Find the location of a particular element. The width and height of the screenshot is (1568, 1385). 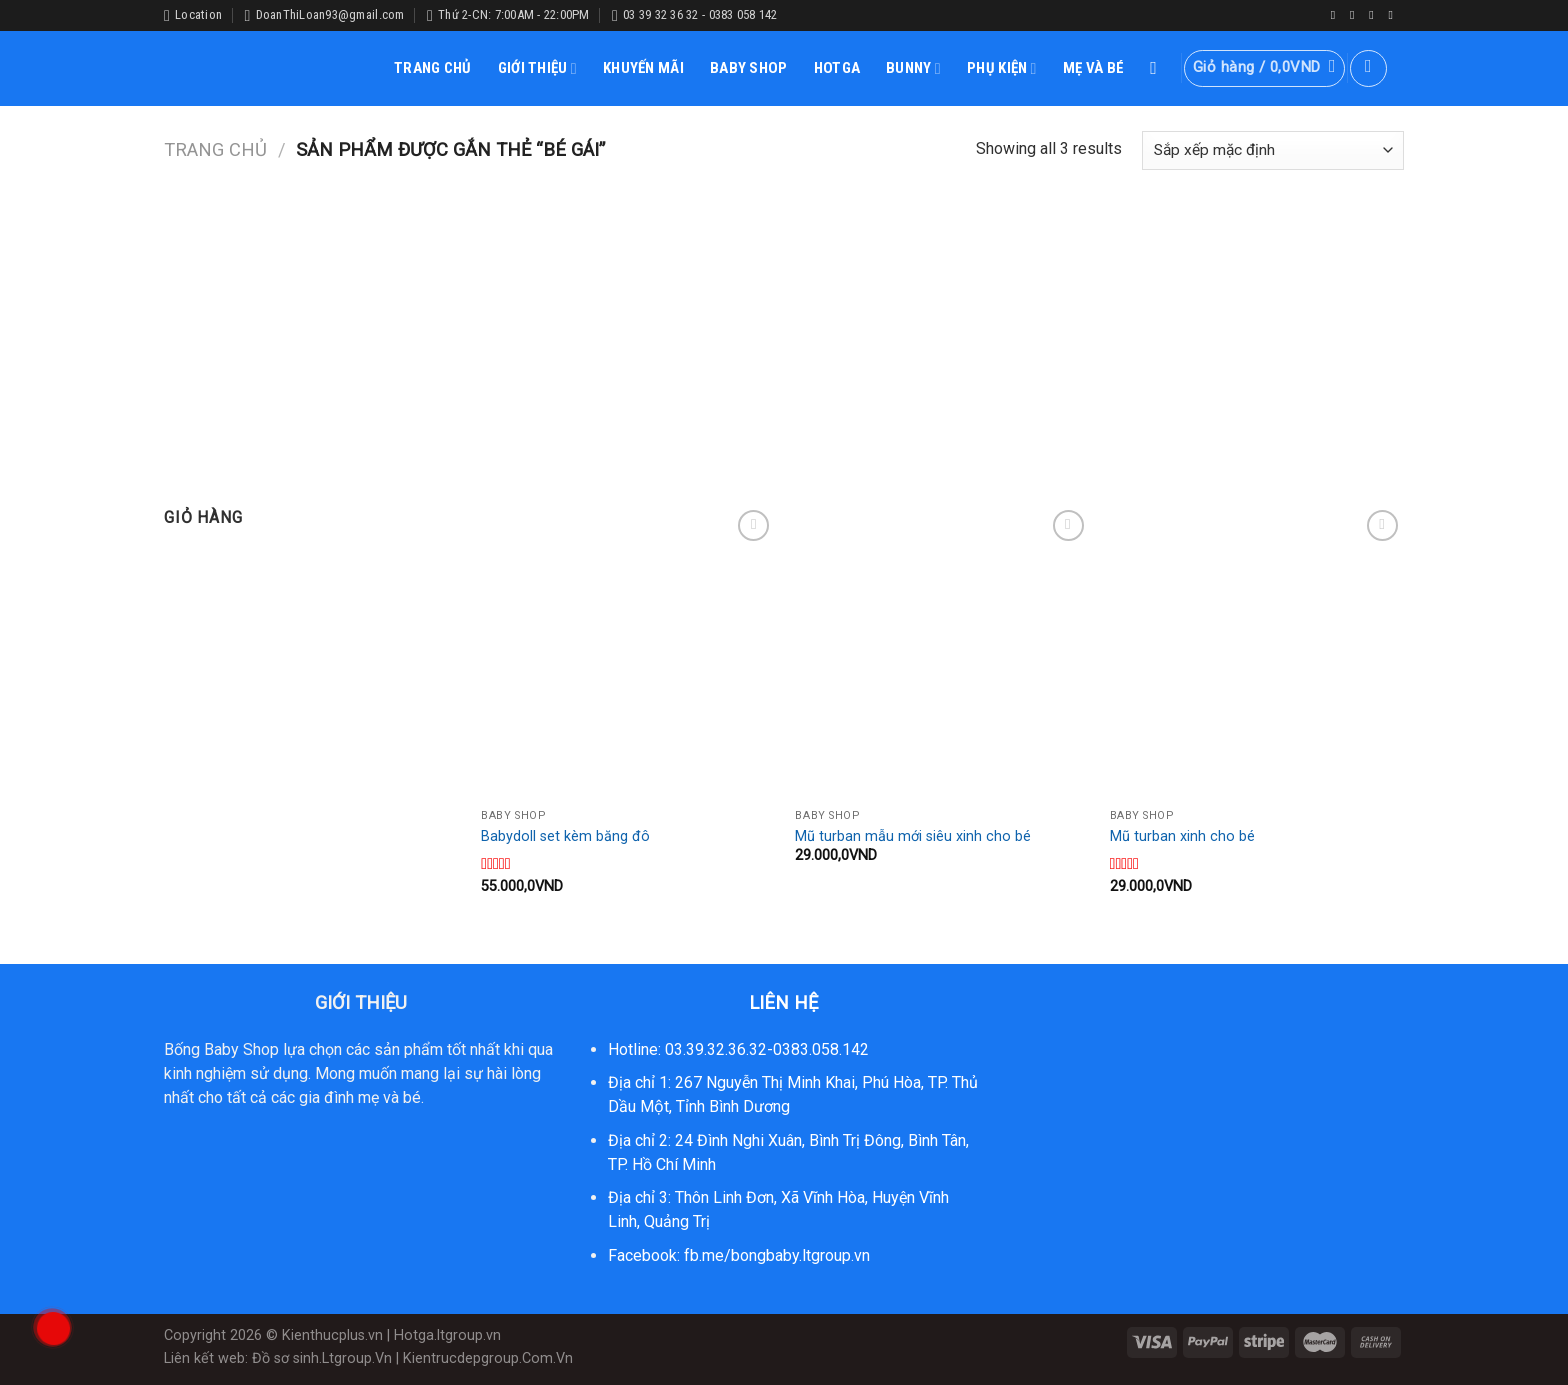

[Follow on Instagram] is located at coordinates (1356, 15).